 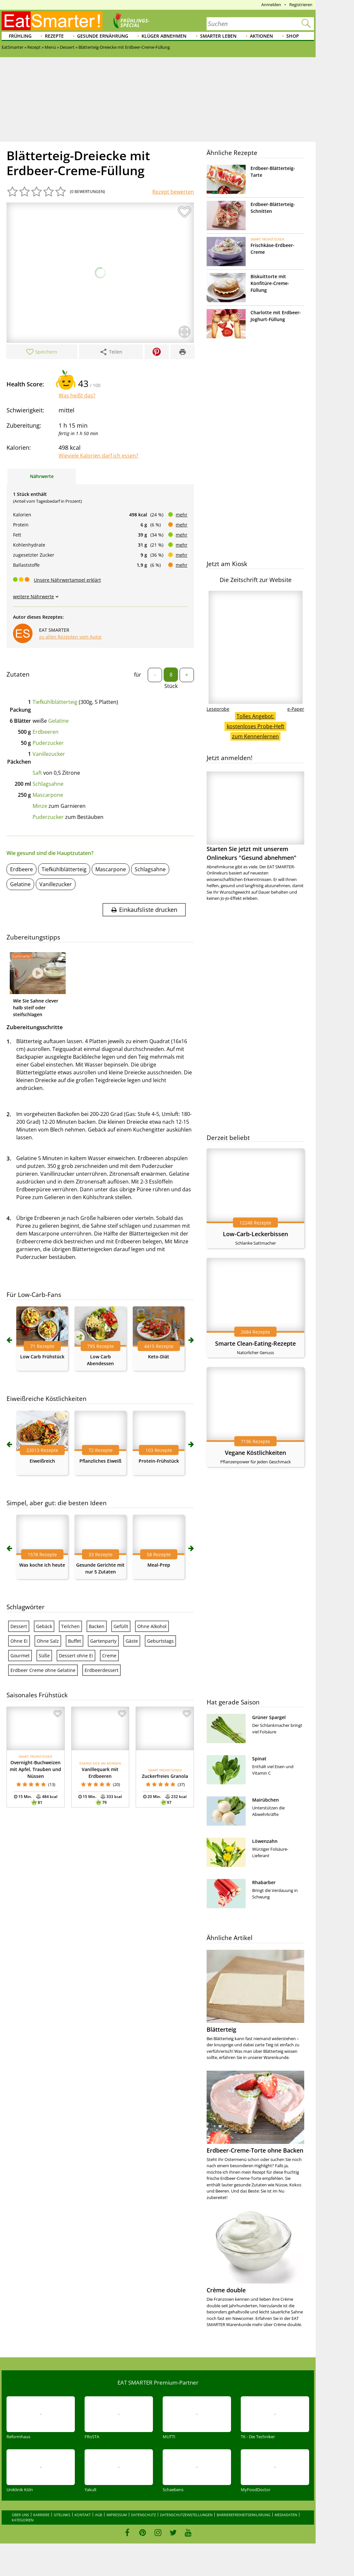 I want to click on Erdbeer Creme ohne Gelatine, so click(x=42, y=1670).